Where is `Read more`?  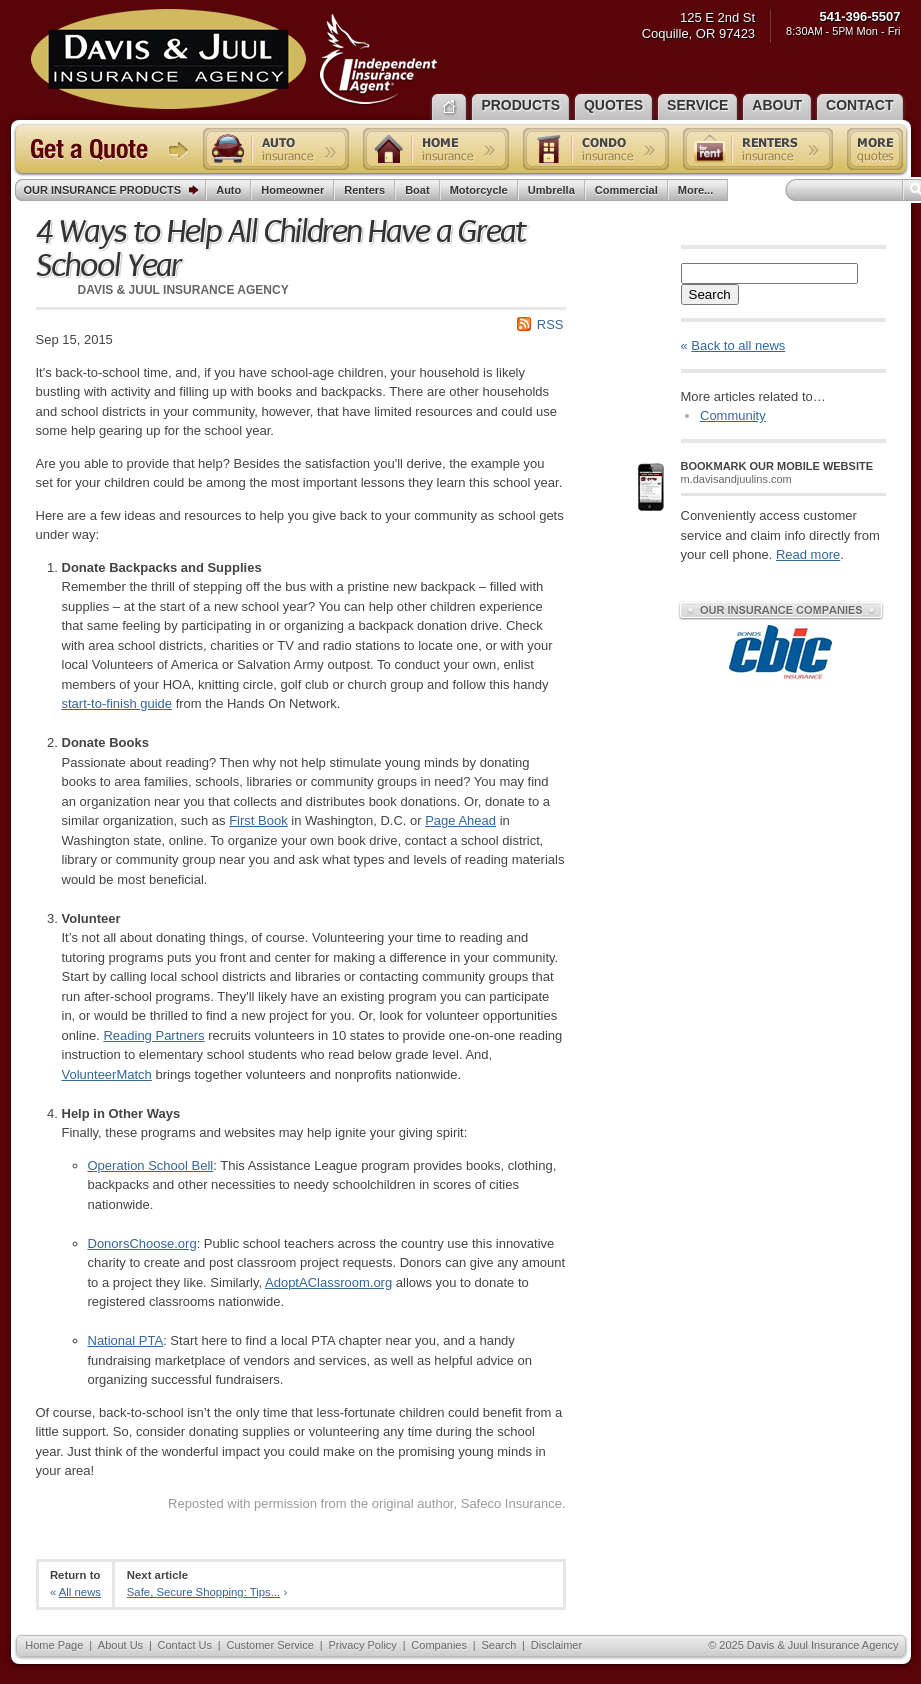
Read more is located at coordinates (808, 554).